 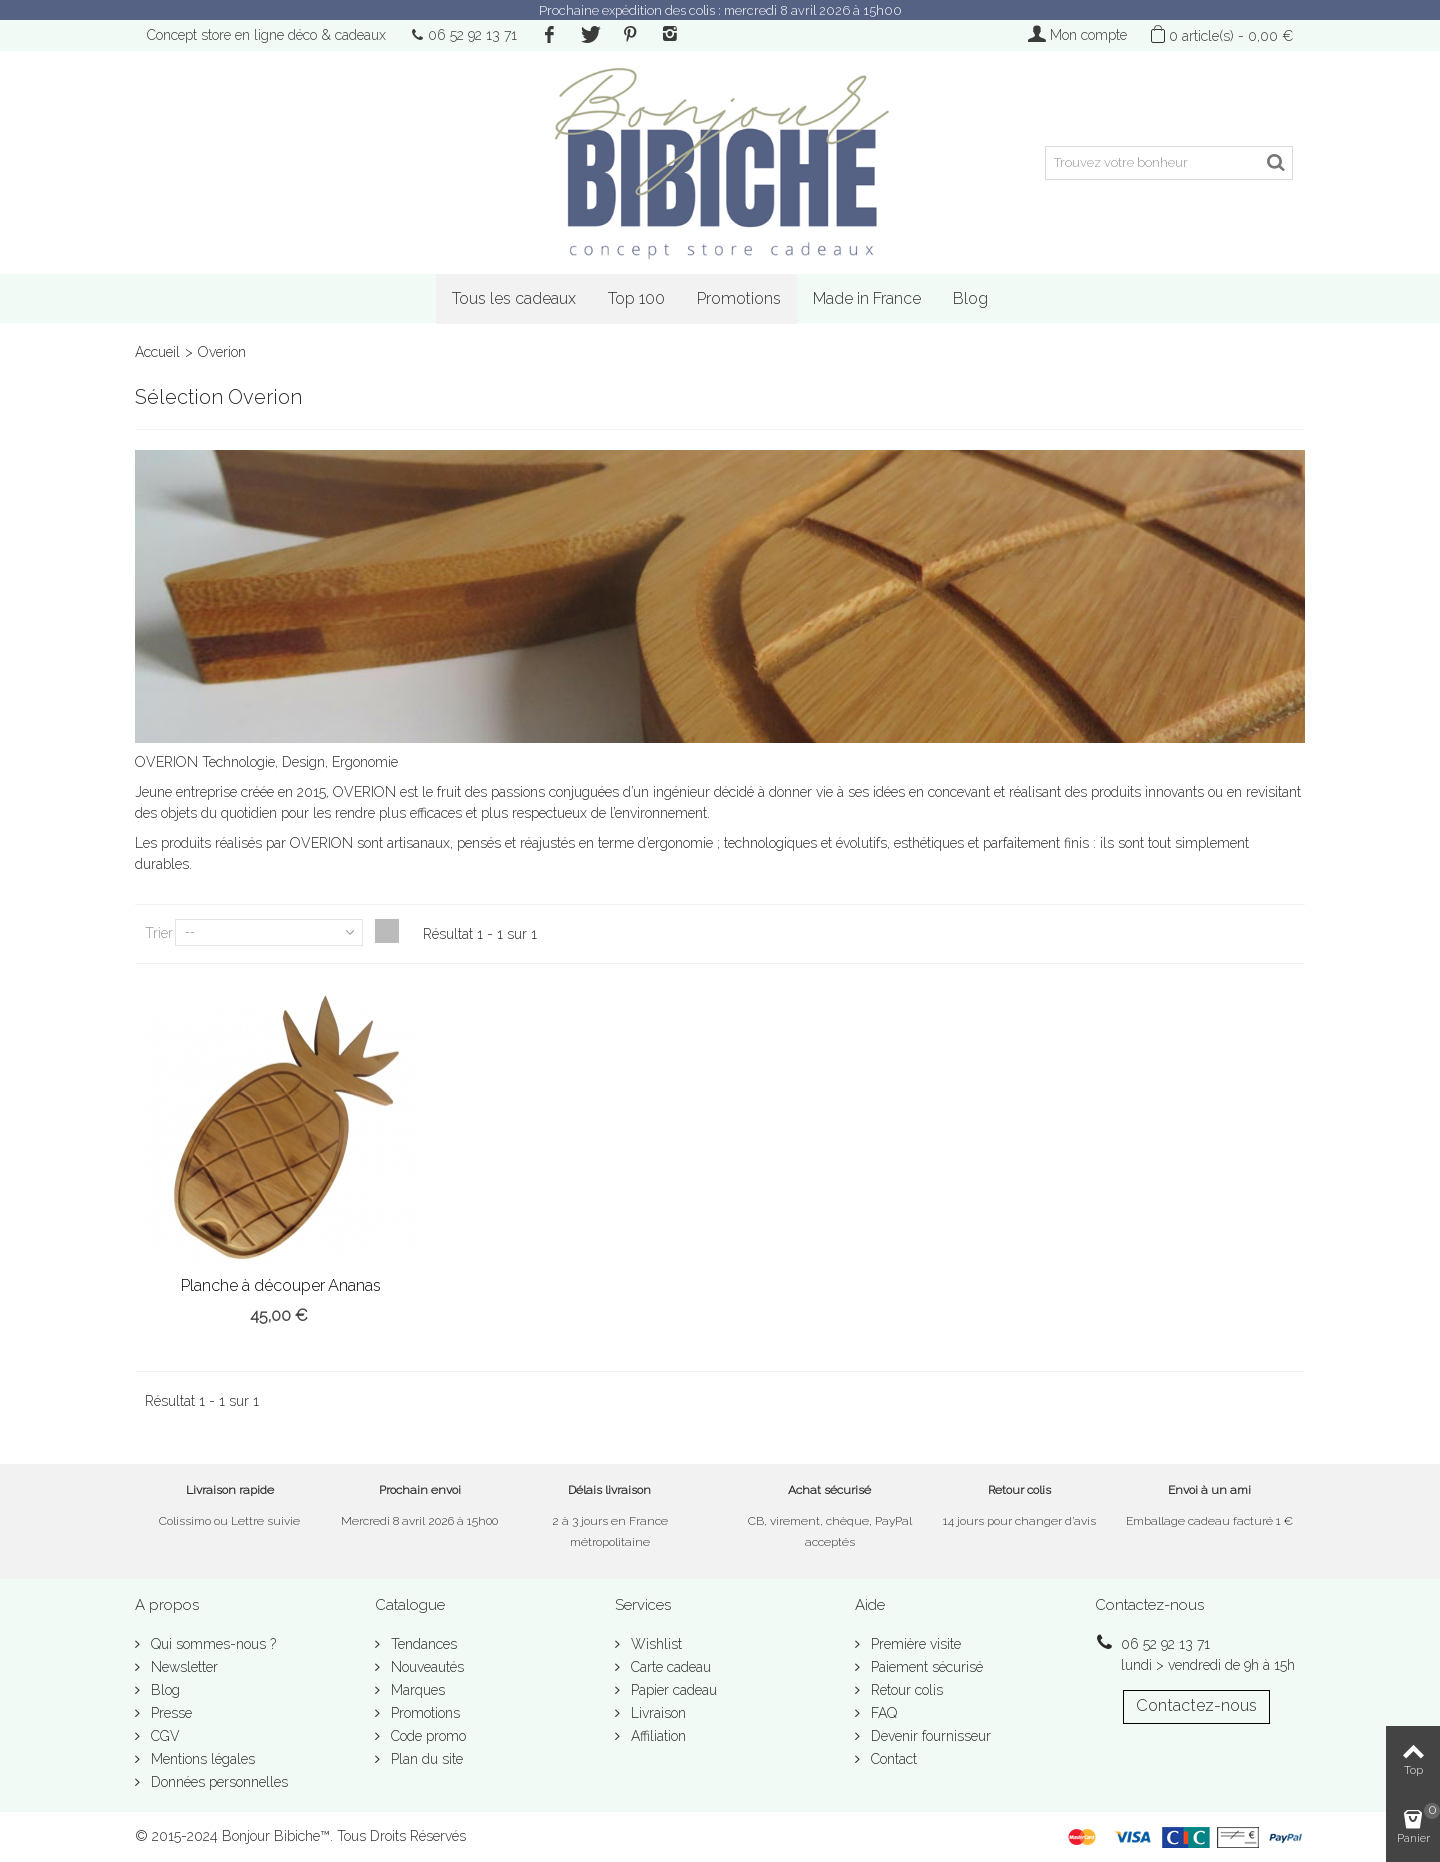 What do you see at coordinates (159, 933) in the screenshot?
I see `Trier` at bounding box center [159, 933].